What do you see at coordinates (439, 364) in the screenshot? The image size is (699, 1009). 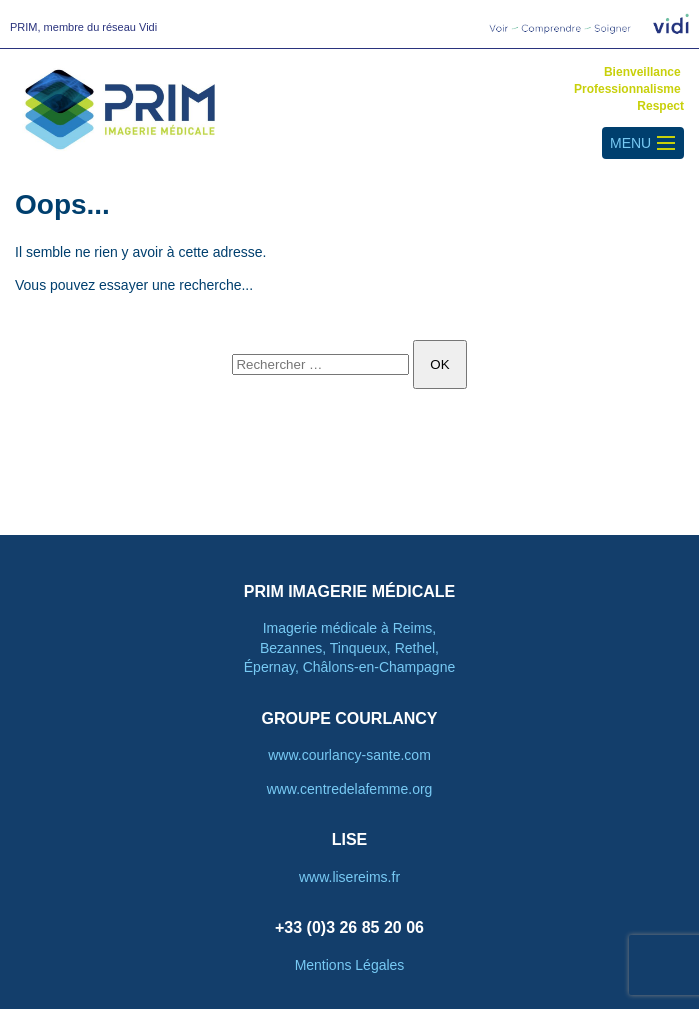 I see `OK` at bounding box center [439, 364].